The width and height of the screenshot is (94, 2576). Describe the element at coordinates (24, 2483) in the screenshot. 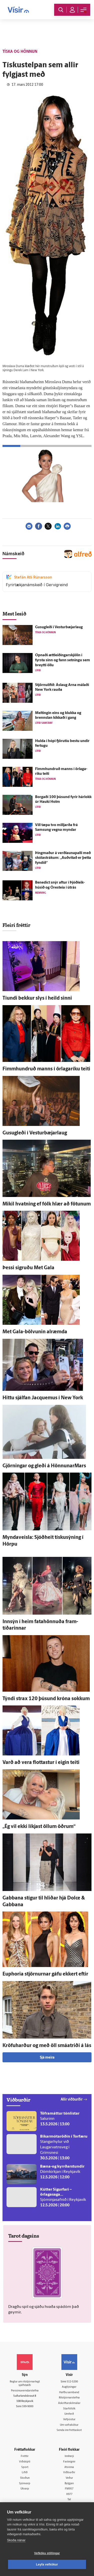

I see `Sjónvarp` at that location.